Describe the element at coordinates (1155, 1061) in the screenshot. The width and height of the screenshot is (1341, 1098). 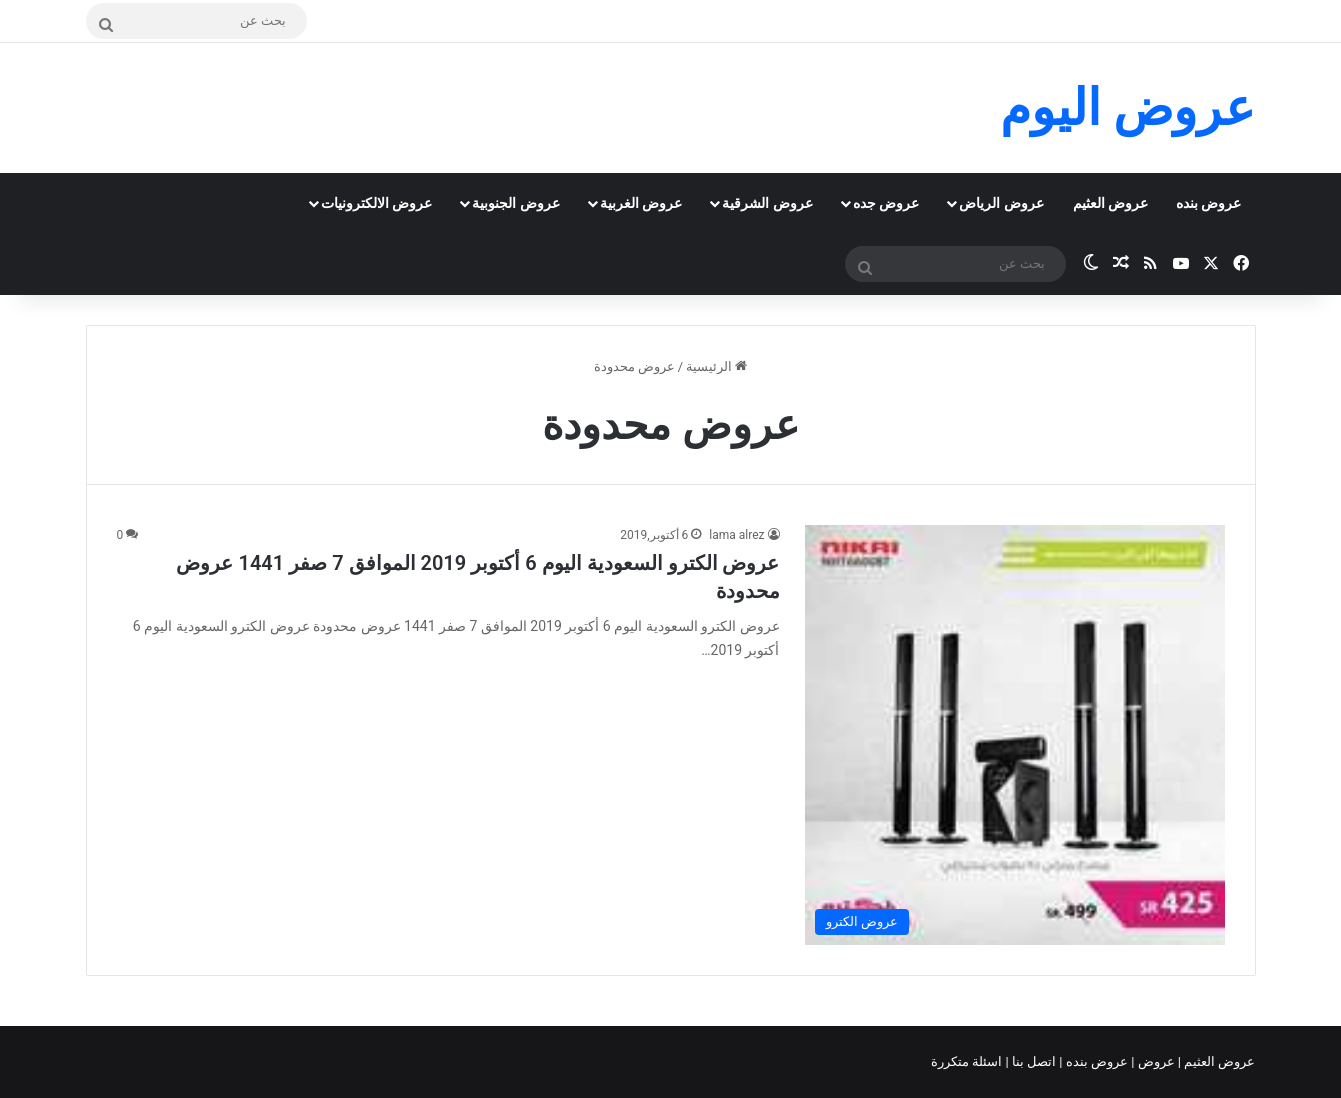
I see `عروض` at that location.